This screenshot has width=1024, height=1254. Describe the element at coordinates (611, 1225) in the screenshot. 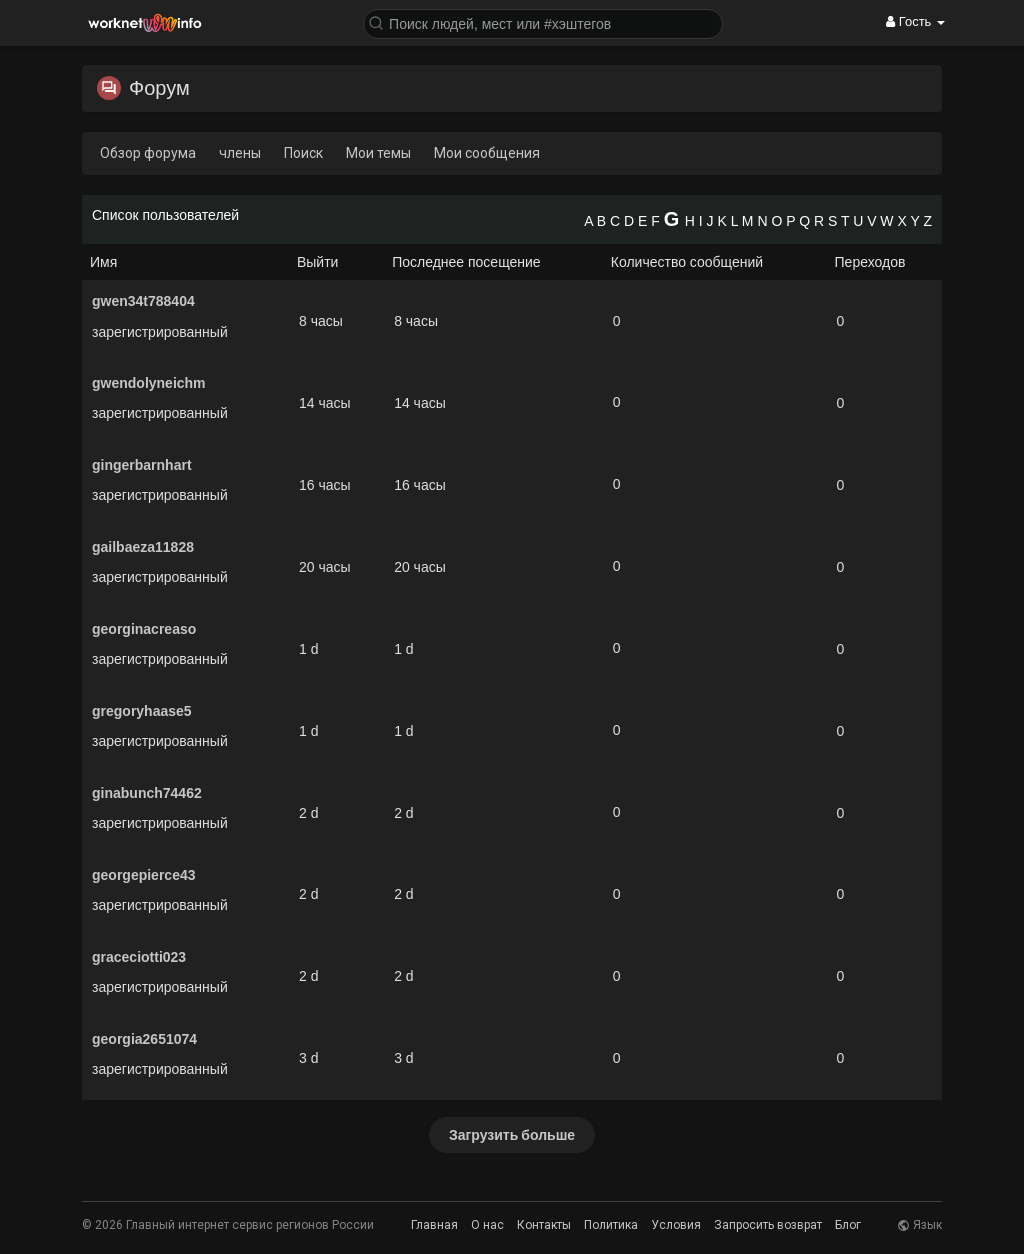

I see `Политика` at that location.